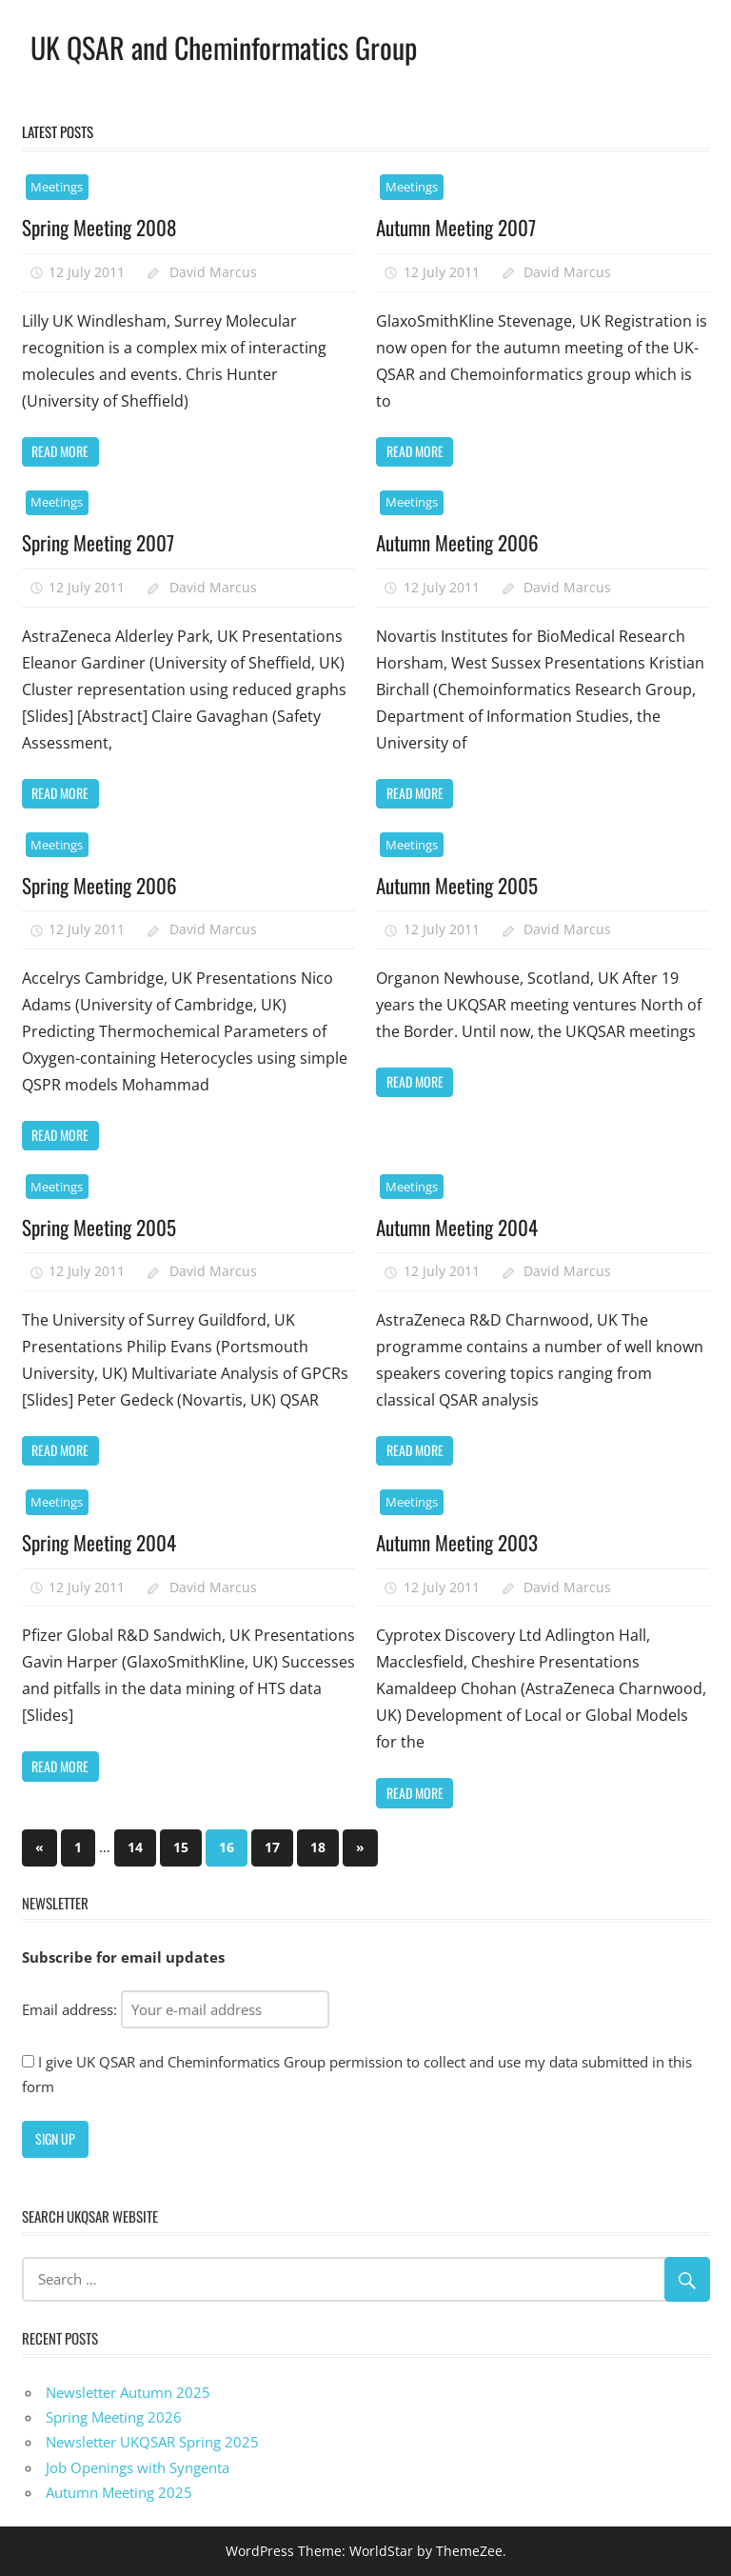  I want to click on Newsletter Autumn 2025, so click(128, 2392).